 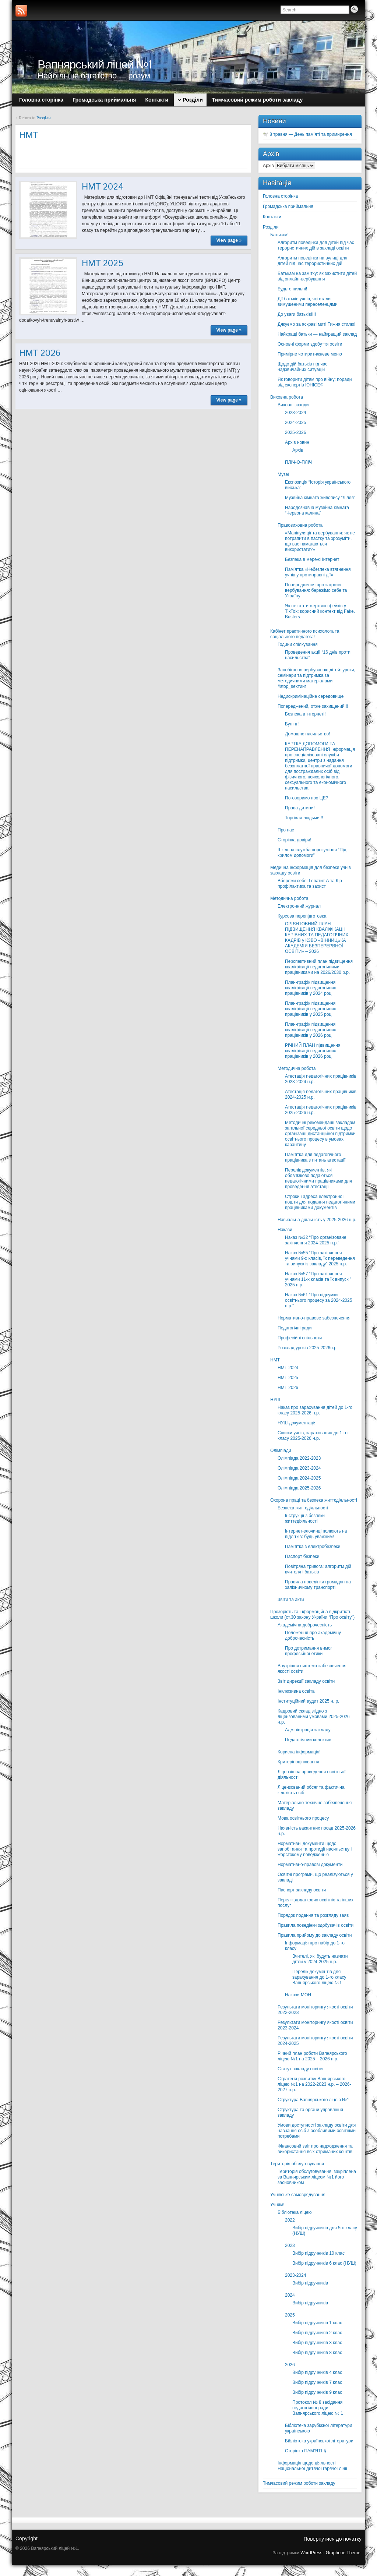 I want to click on Олімпіада 2023-2024, so click(x=299, y=1468).